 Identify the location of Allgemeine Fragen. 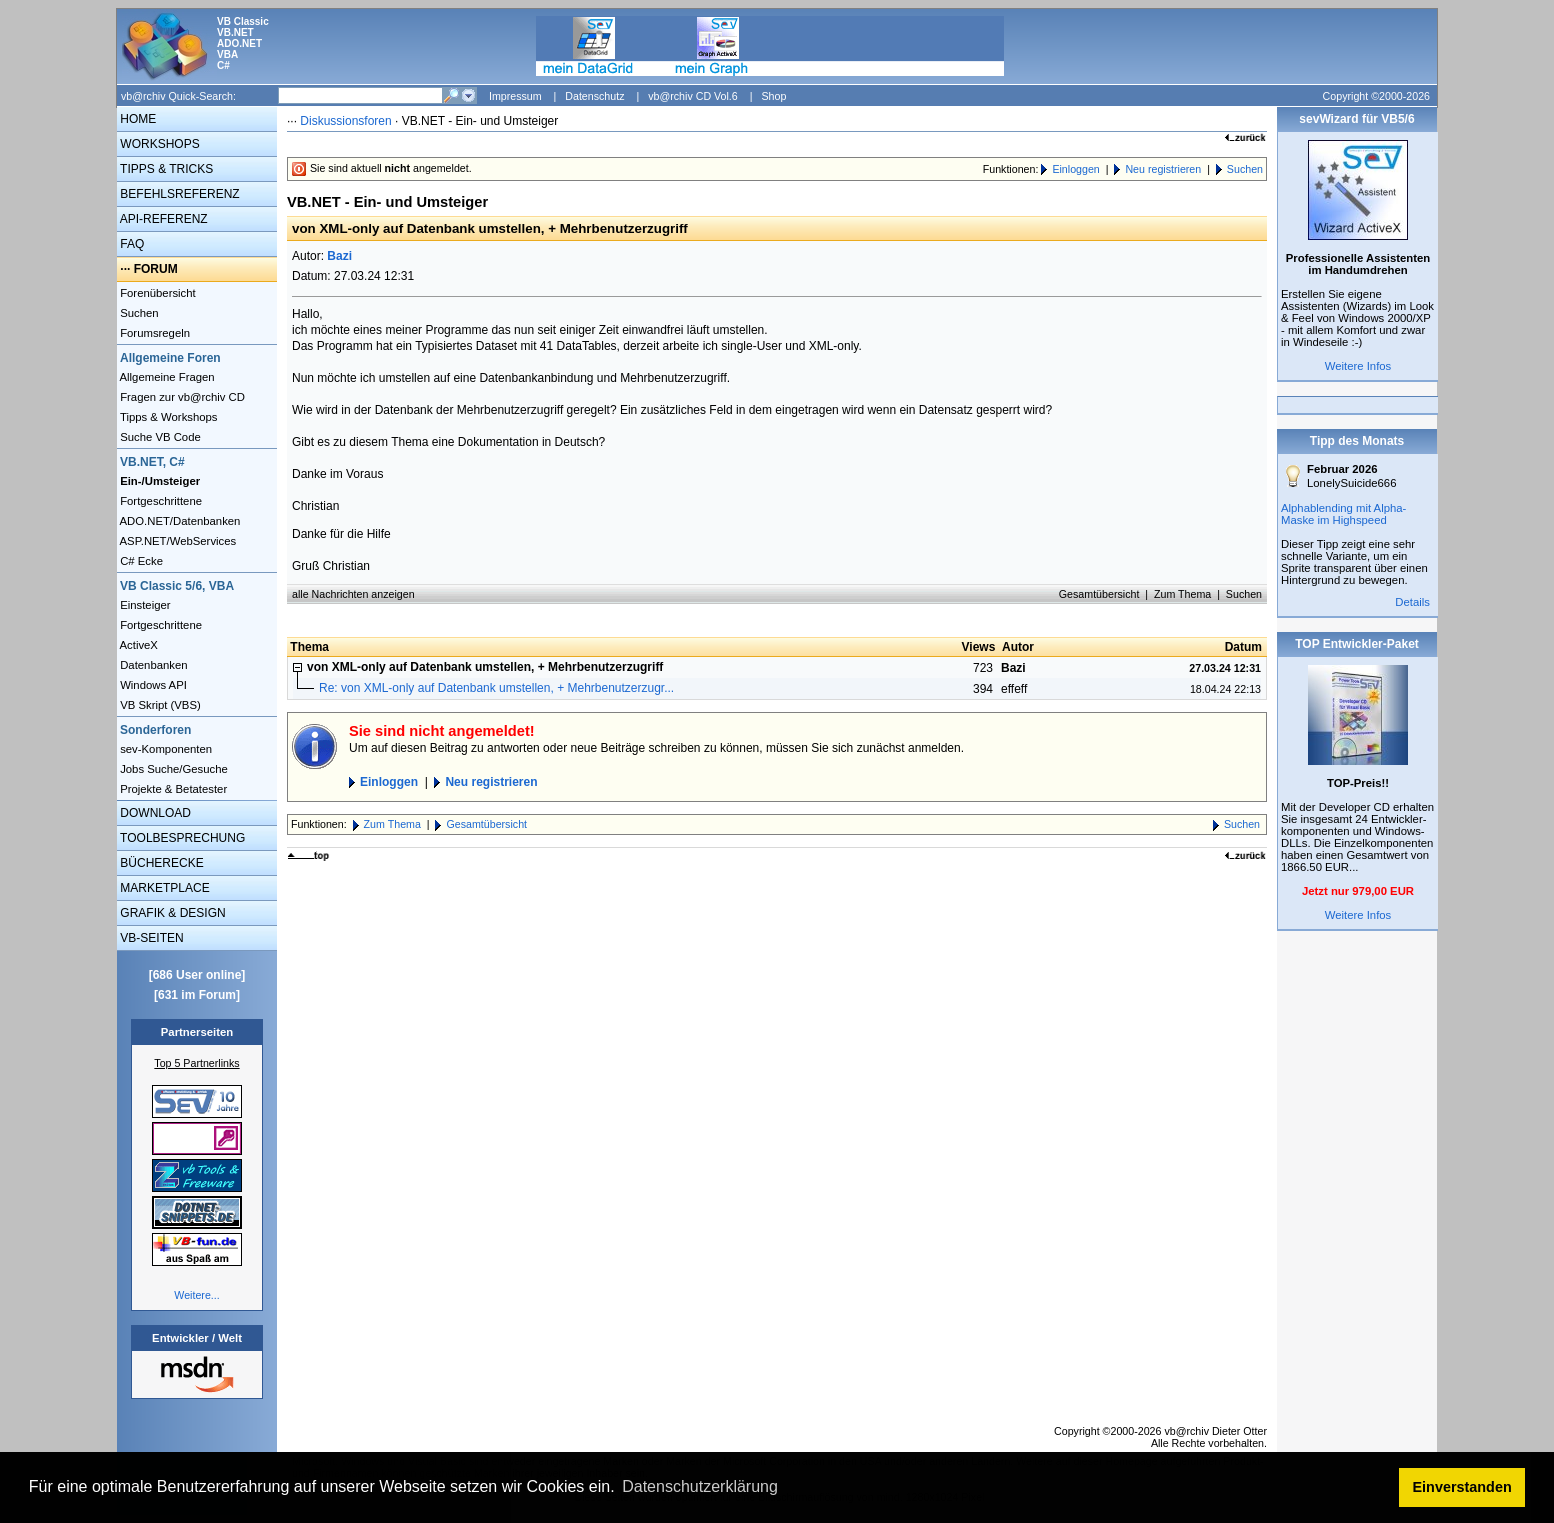
(166, 377).